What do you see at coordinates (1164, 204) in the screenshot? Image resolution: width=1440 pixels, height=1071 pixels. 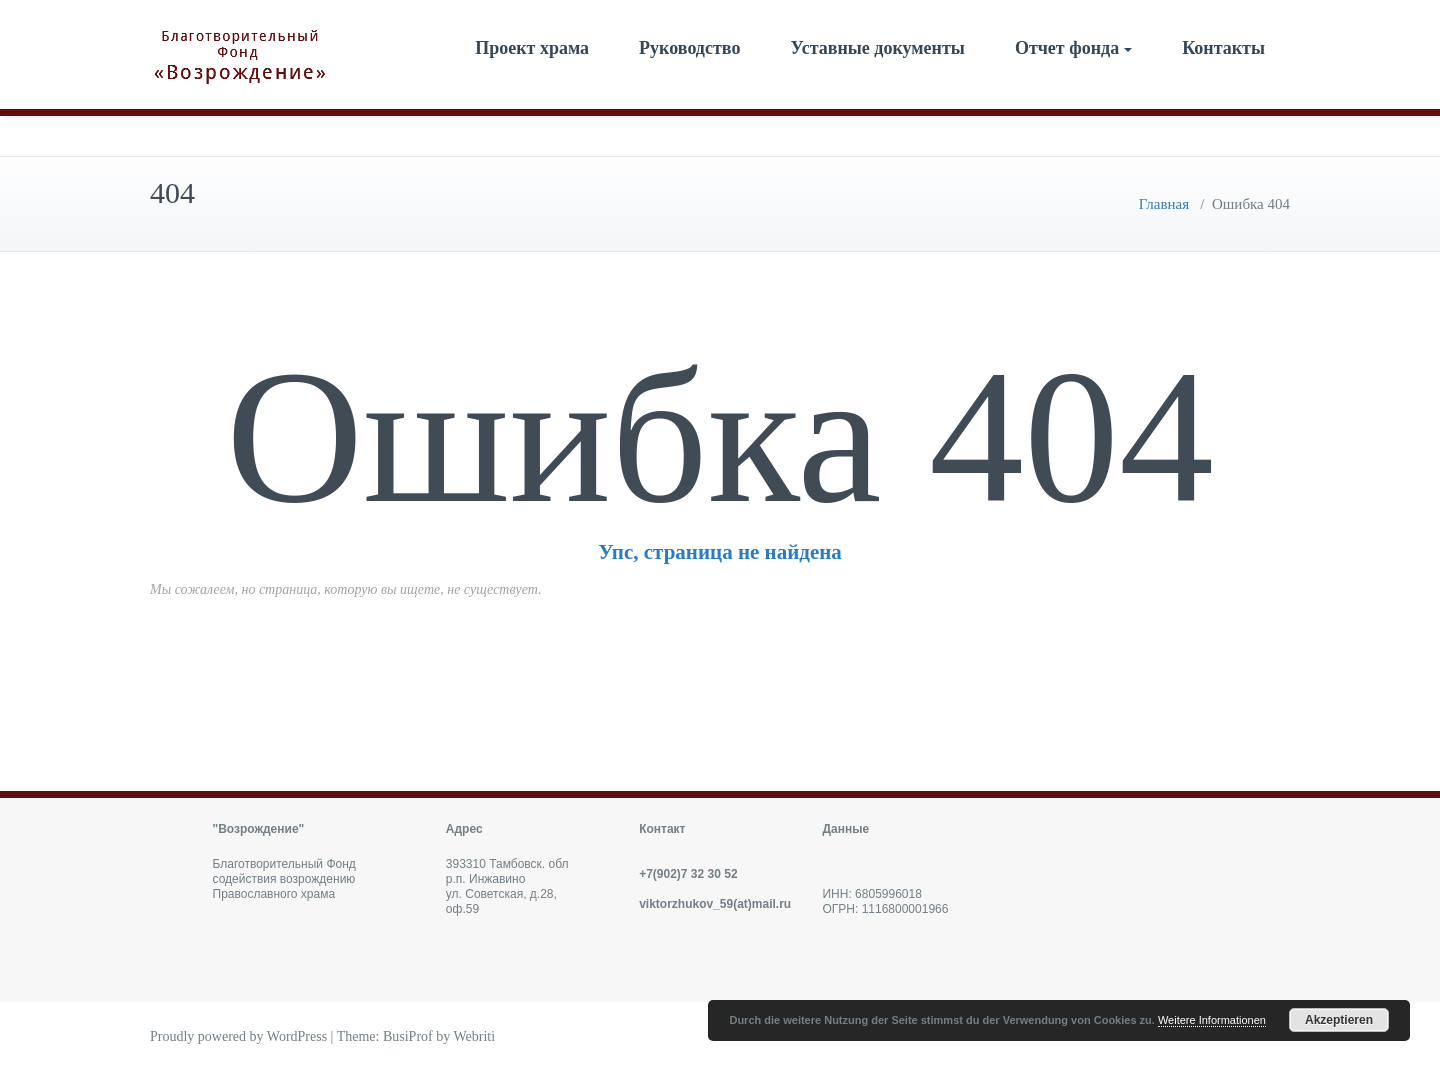 I see `Главная` at bounding box center [1164, 204].